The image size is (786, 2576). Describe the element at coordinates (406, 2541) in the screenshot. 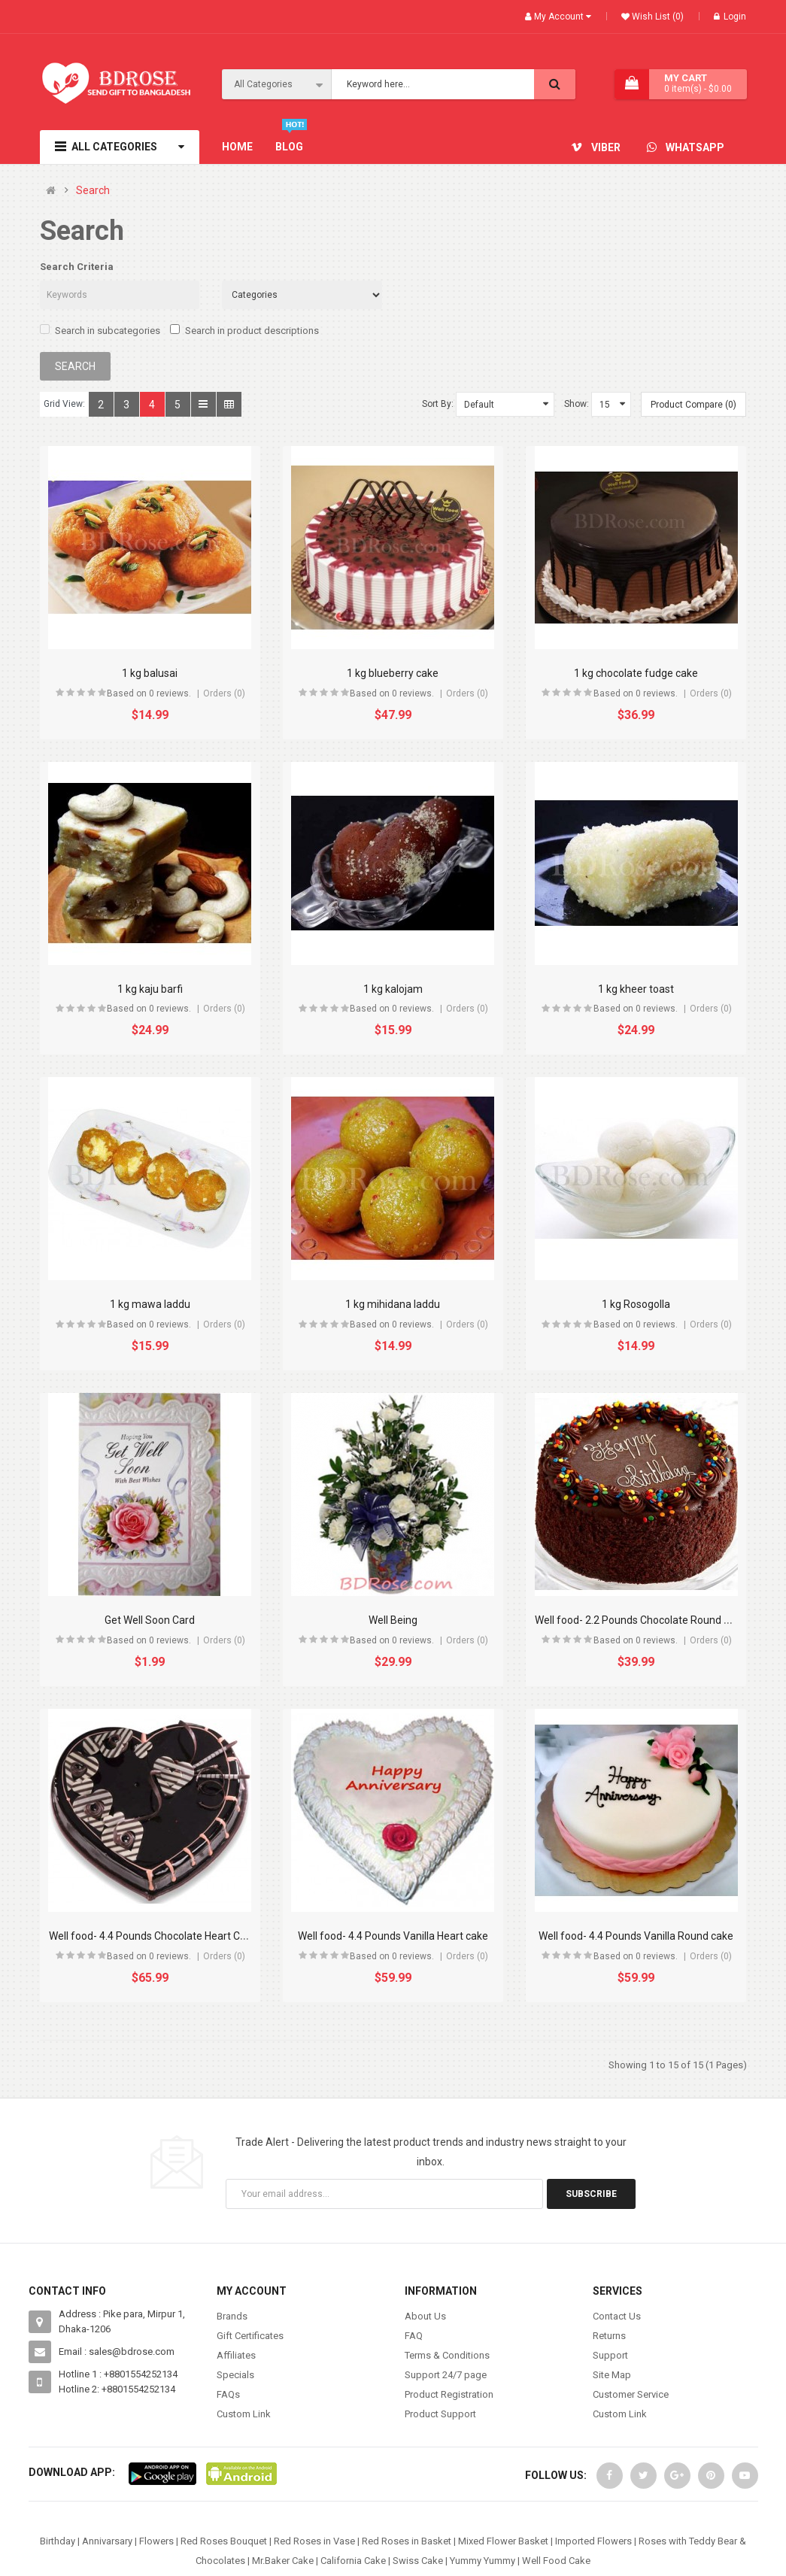

I see `Red Roses in Basket` at that location.